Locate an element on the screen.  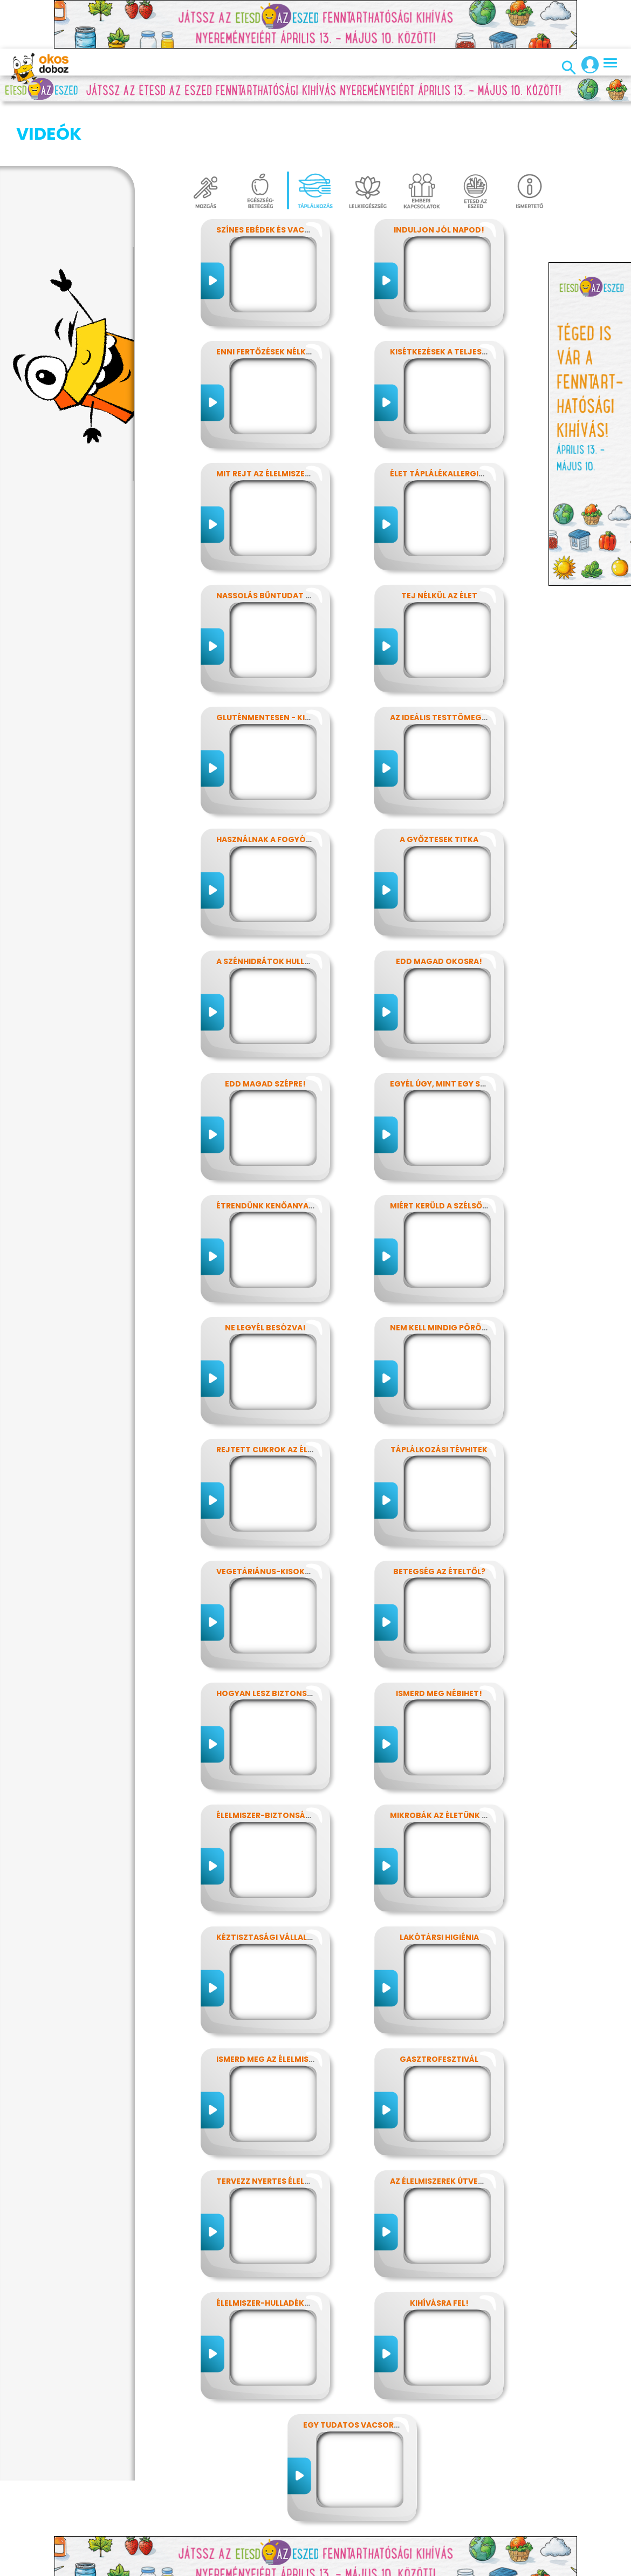
Súgó is located at coordinates (509, 2565).